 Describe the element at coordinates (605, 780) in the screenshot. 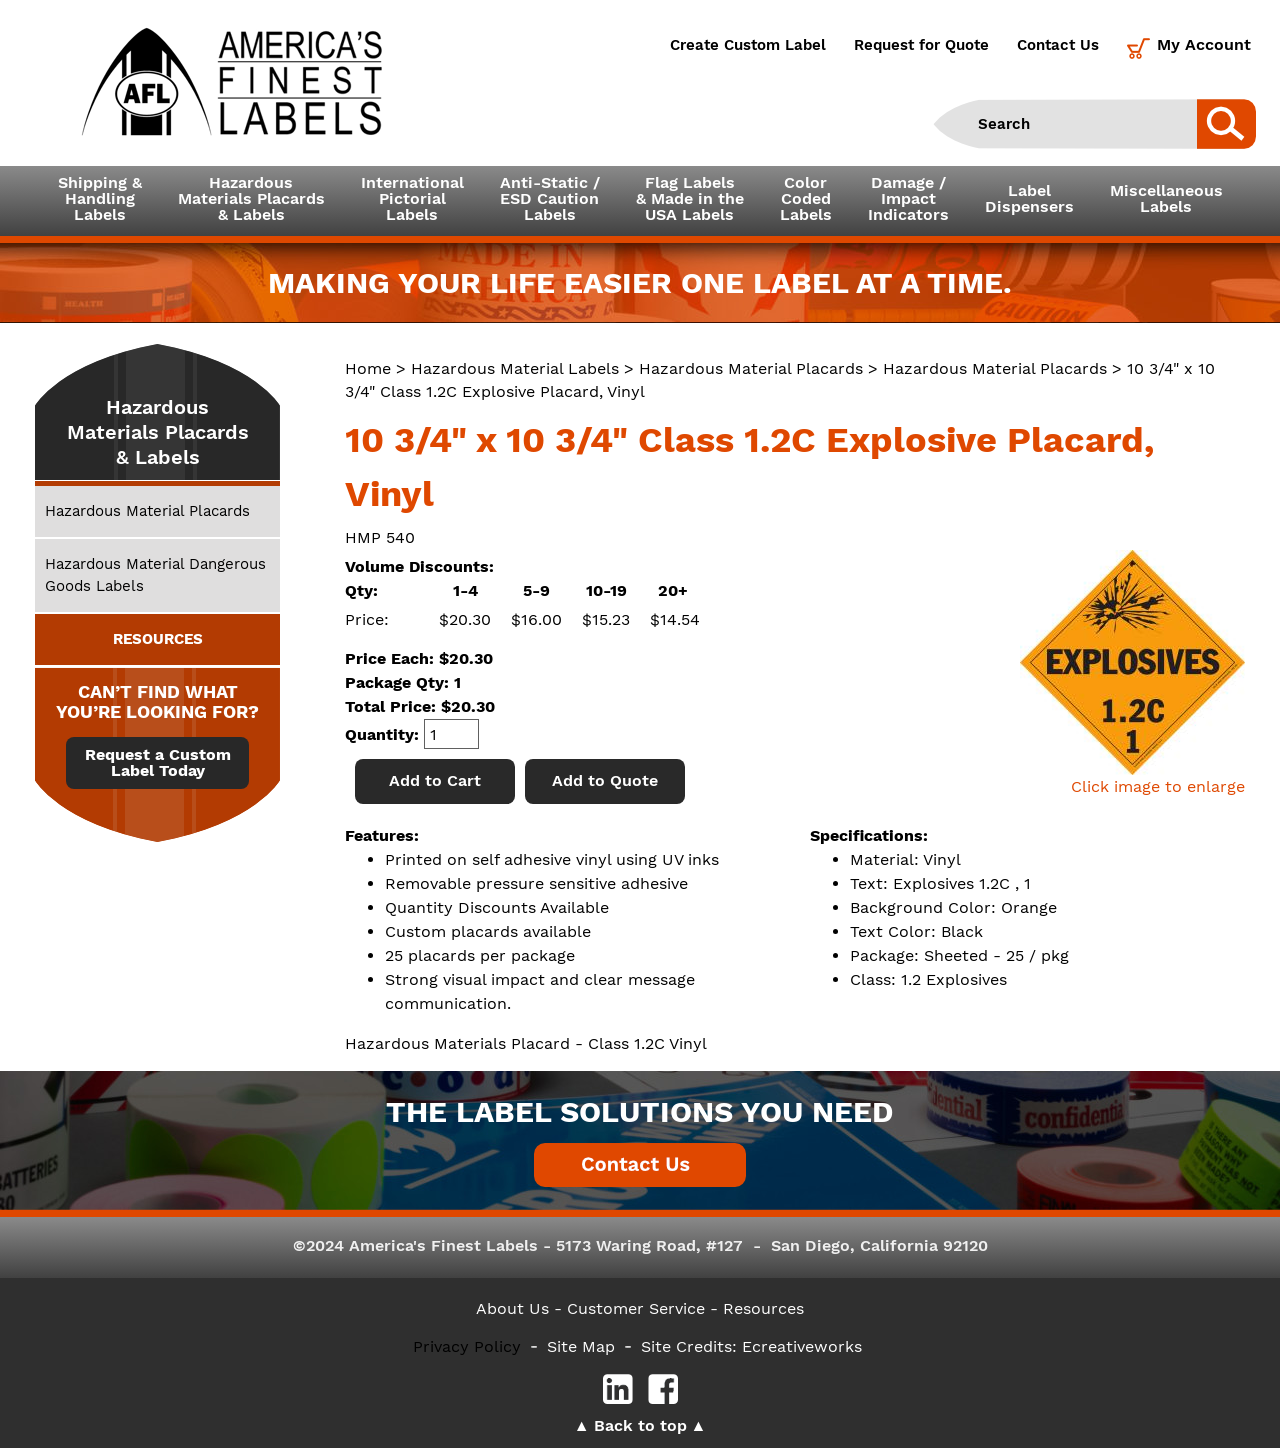

I see `Add to Quote` at that location.